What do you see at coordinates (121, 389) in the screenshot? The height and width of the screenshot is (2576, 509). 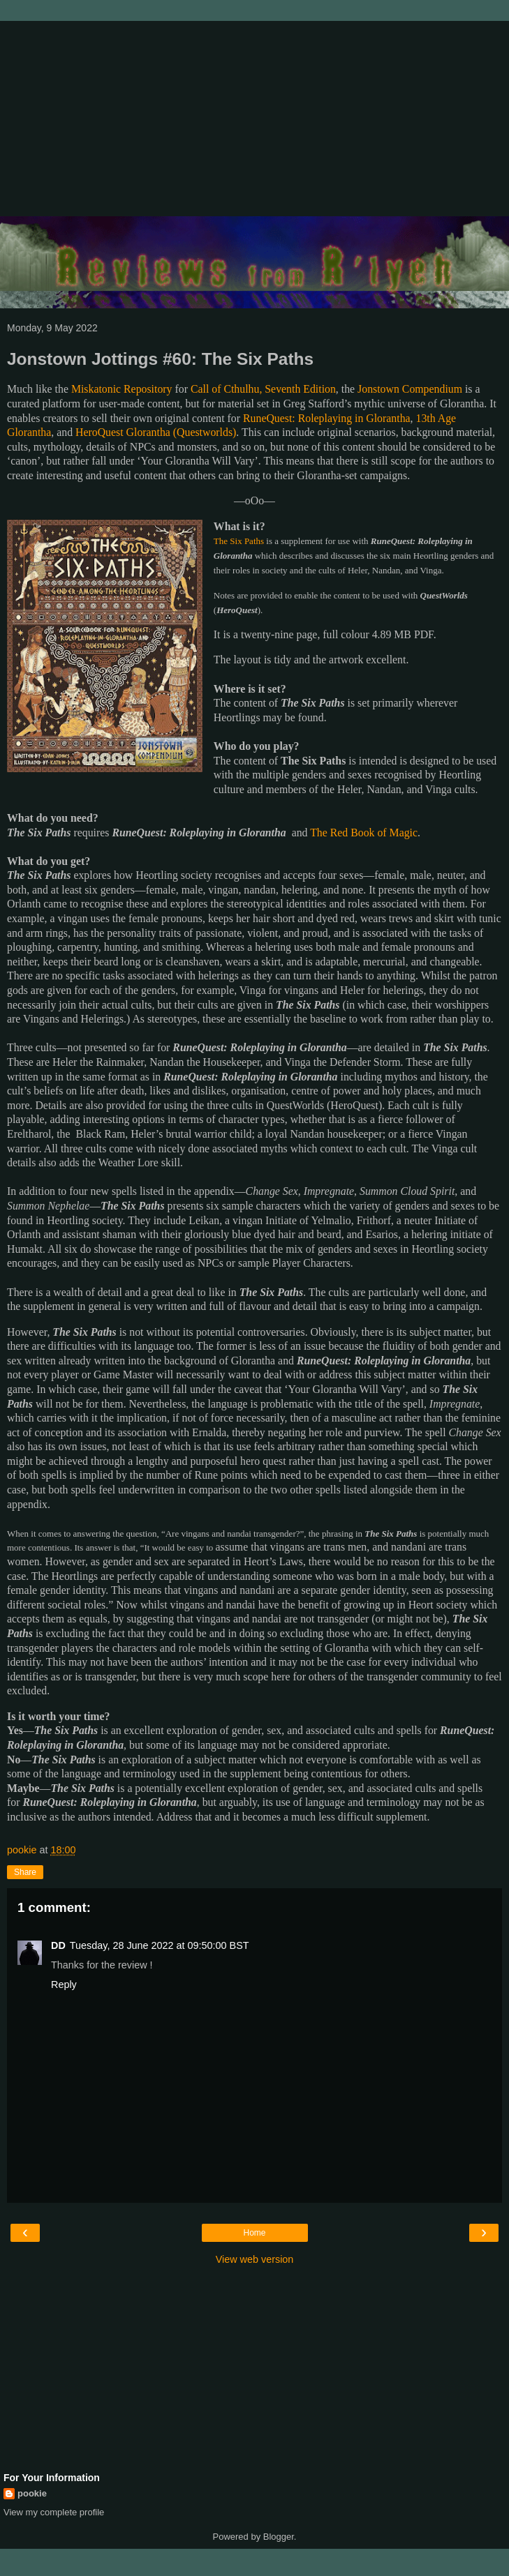 I see `Miskatonic Repository` at bounding box center [121, 389].